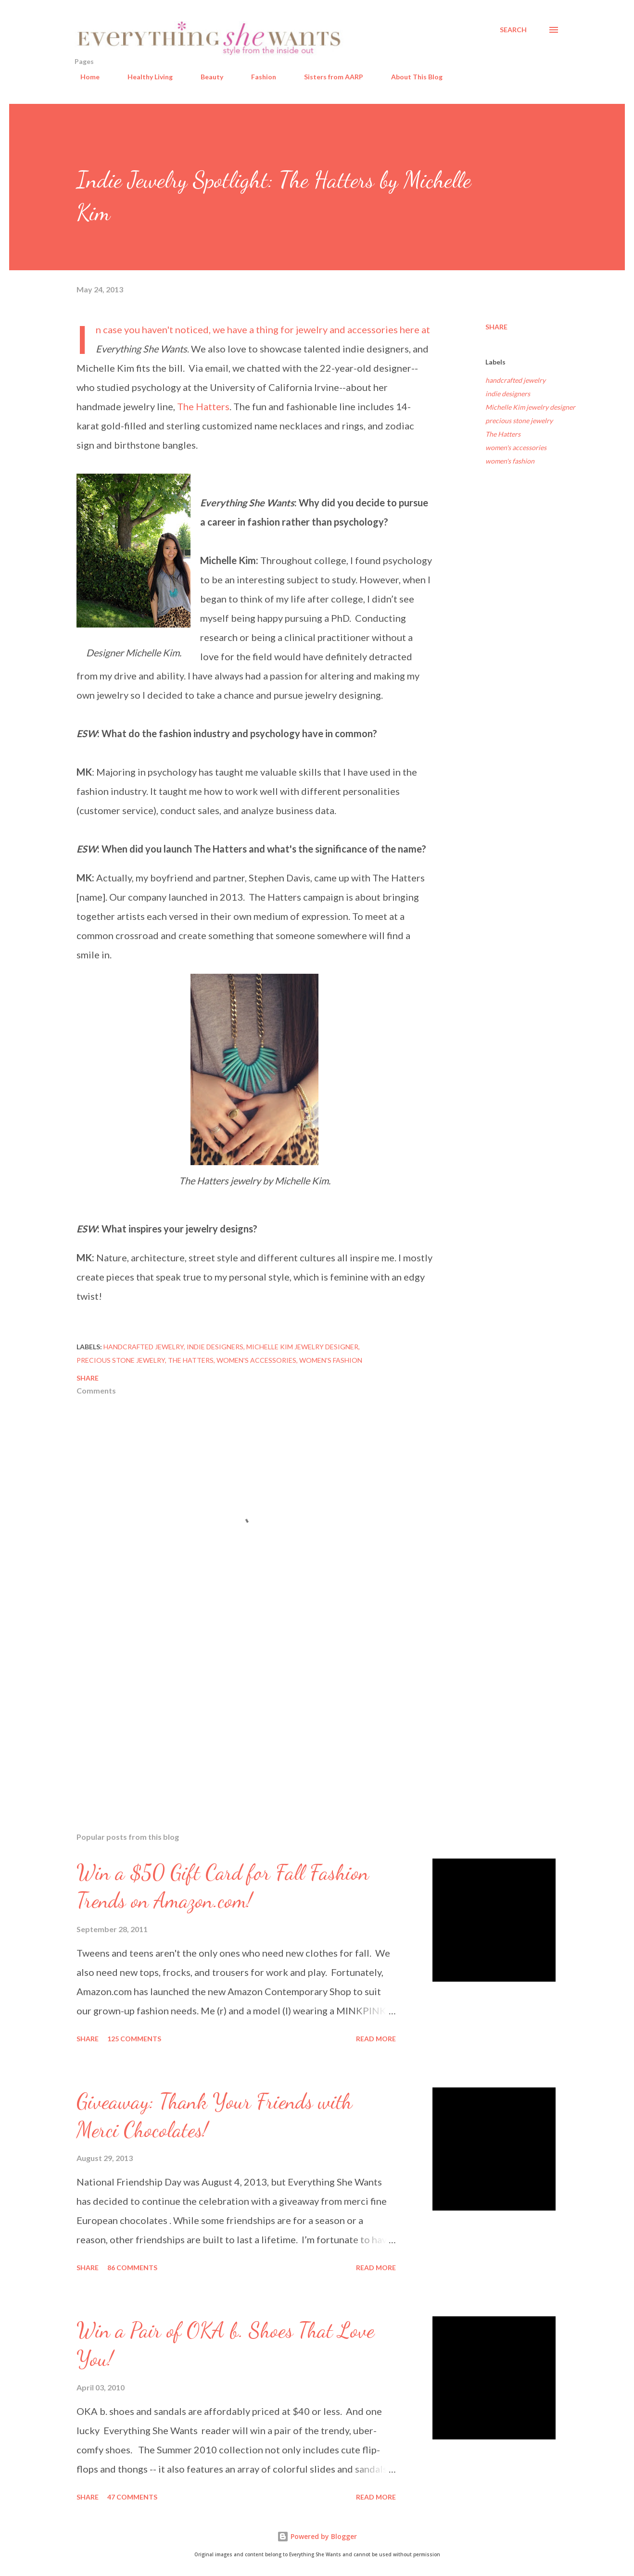  What do you see at coordinates (239, 1712) in the screenshot?
I see `[Advertisement]` at bounding box center [239, 1712].